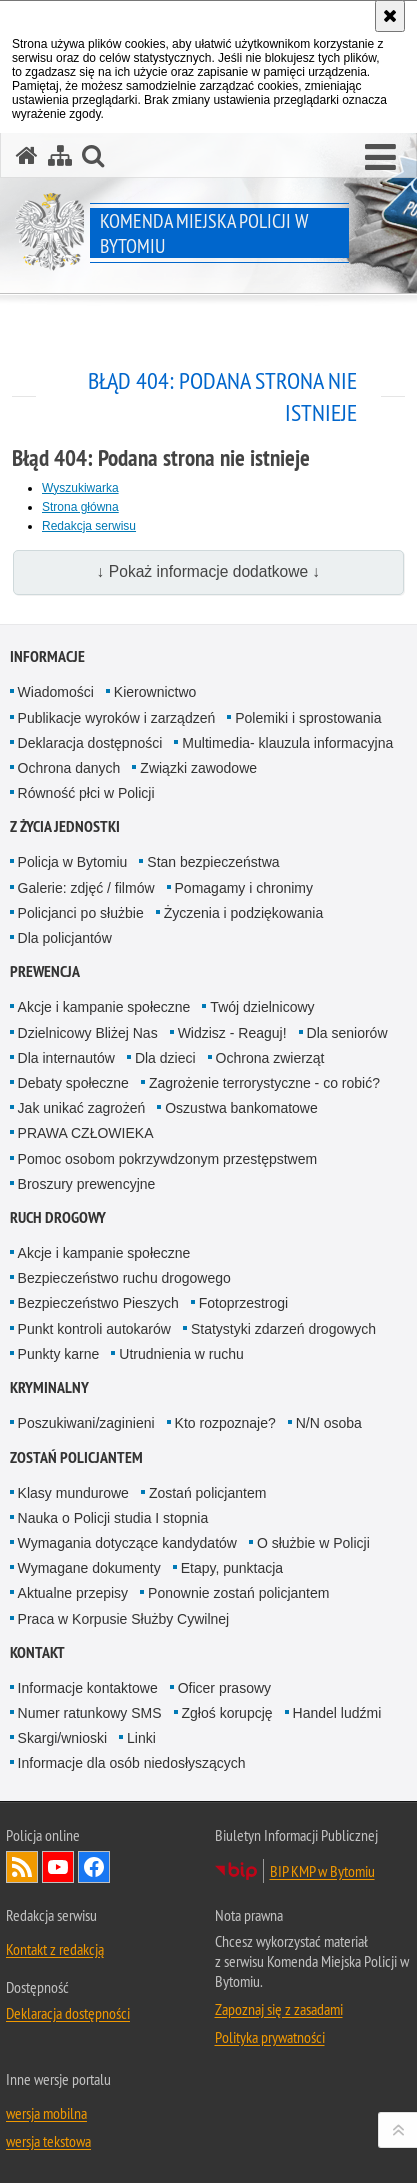 This screenshot has height=2183, width=417. What do you see at coordinates (241, 1108) in the screenshot?
I see `Oszustwa bankomatowe` at bounding box center [241, 1108].